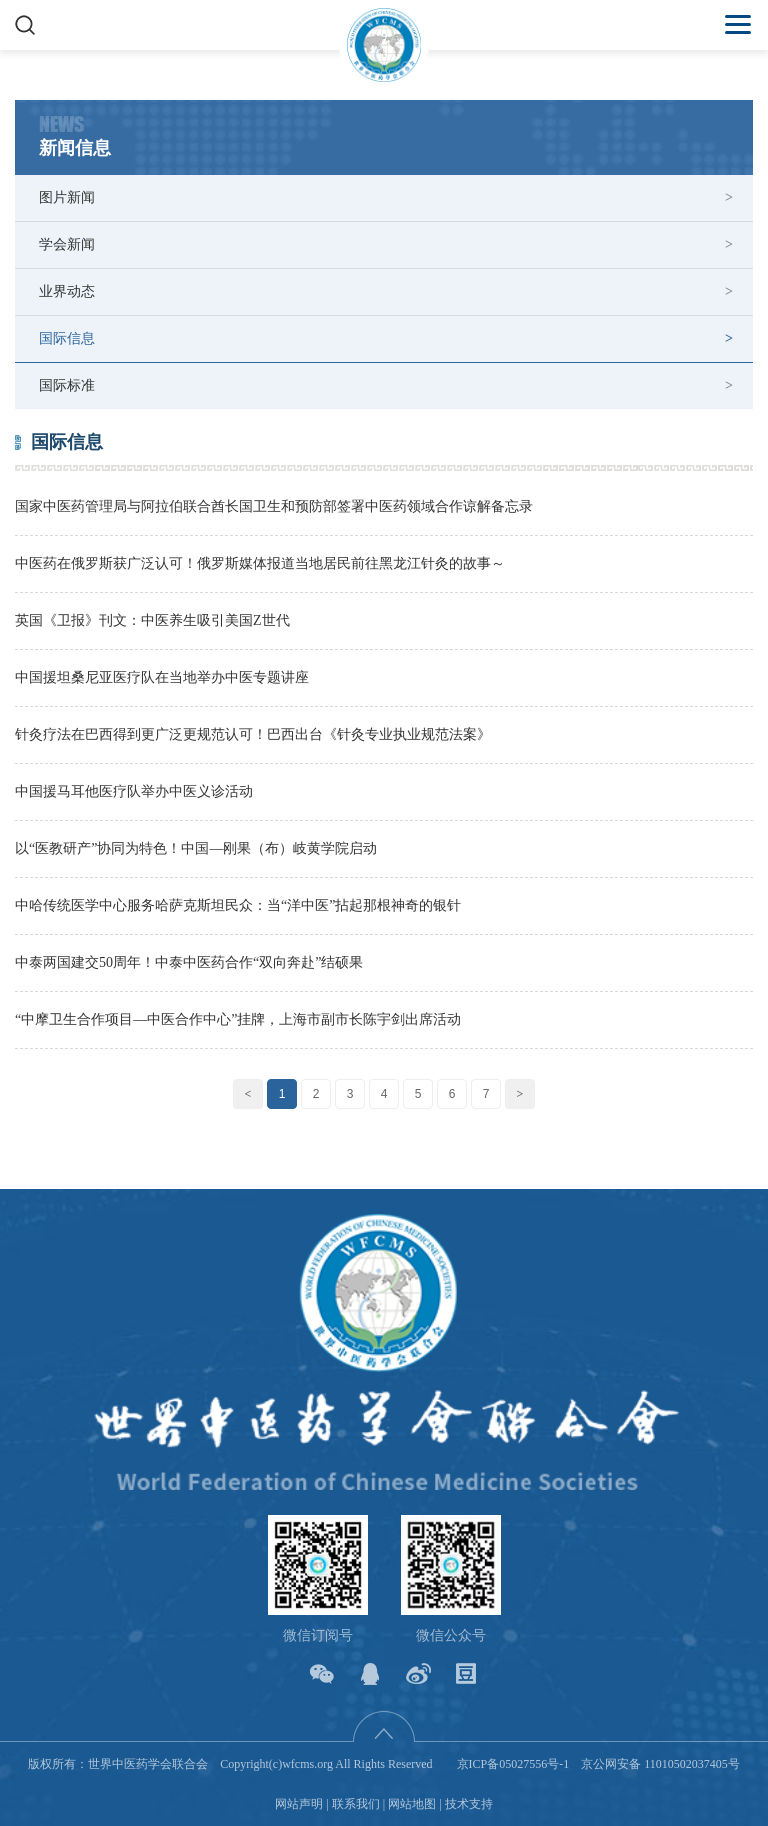  I want to click on 联系我们, so click(356, 1804).